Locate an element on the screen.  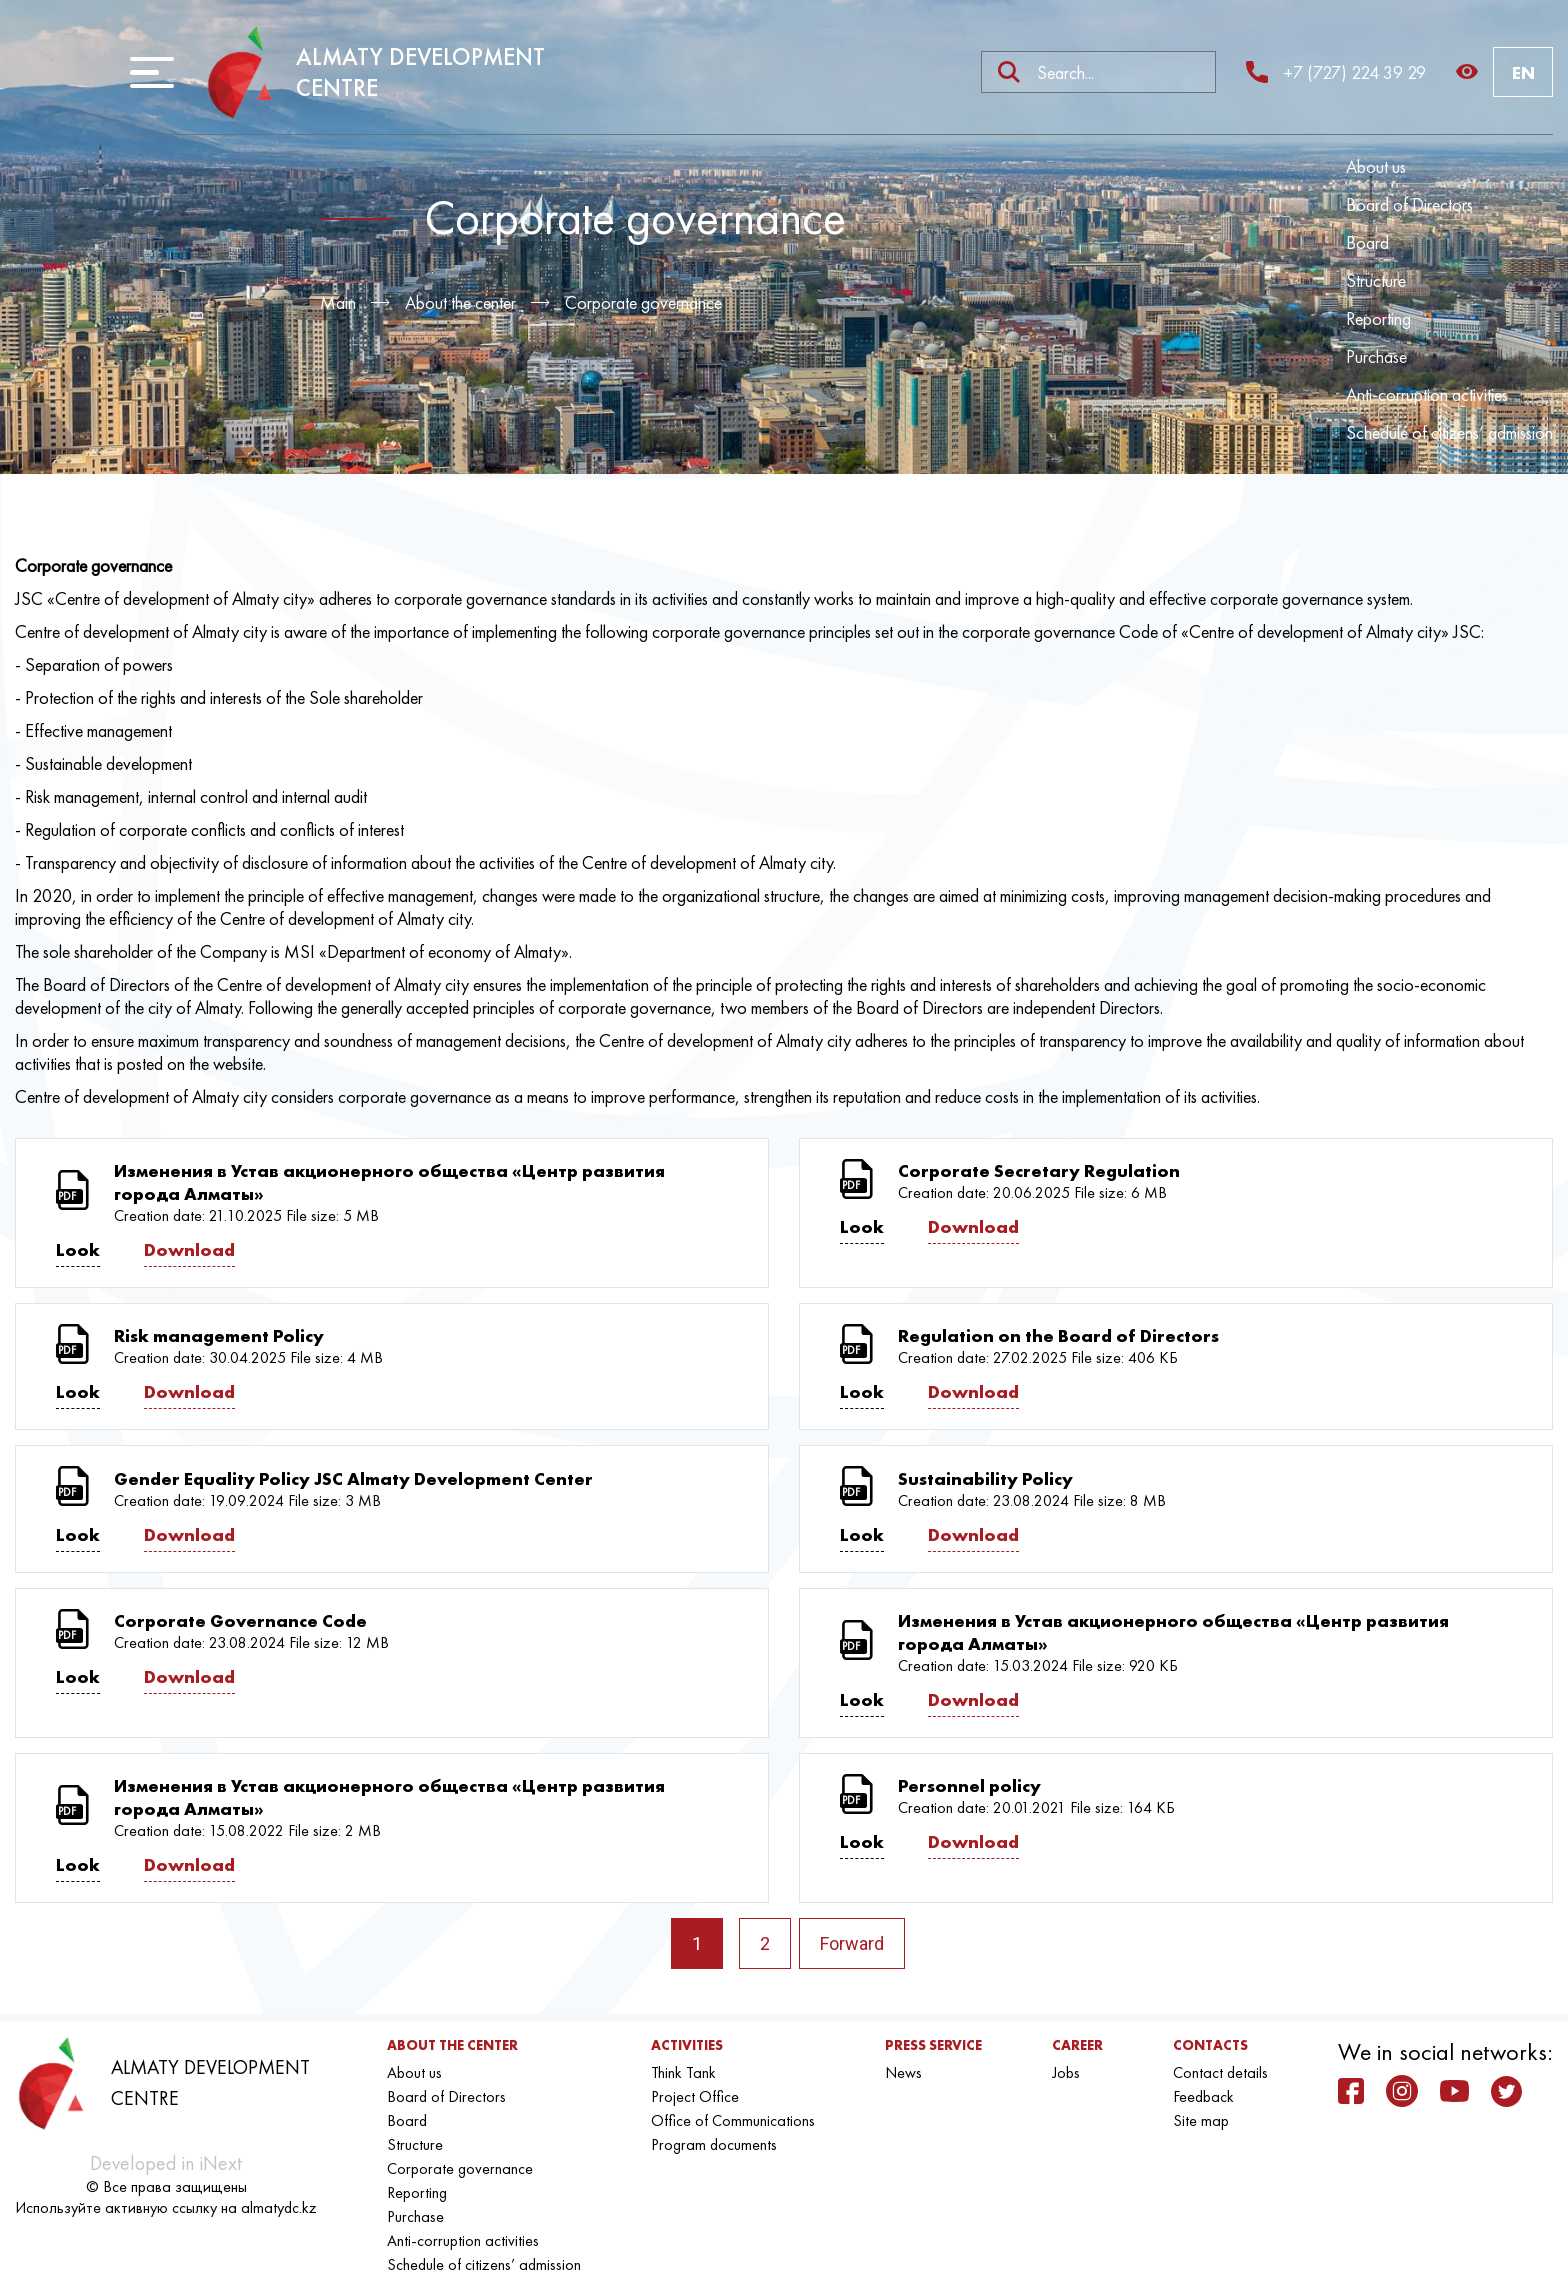
Office of Communications is located at coordinates (733, 2120).